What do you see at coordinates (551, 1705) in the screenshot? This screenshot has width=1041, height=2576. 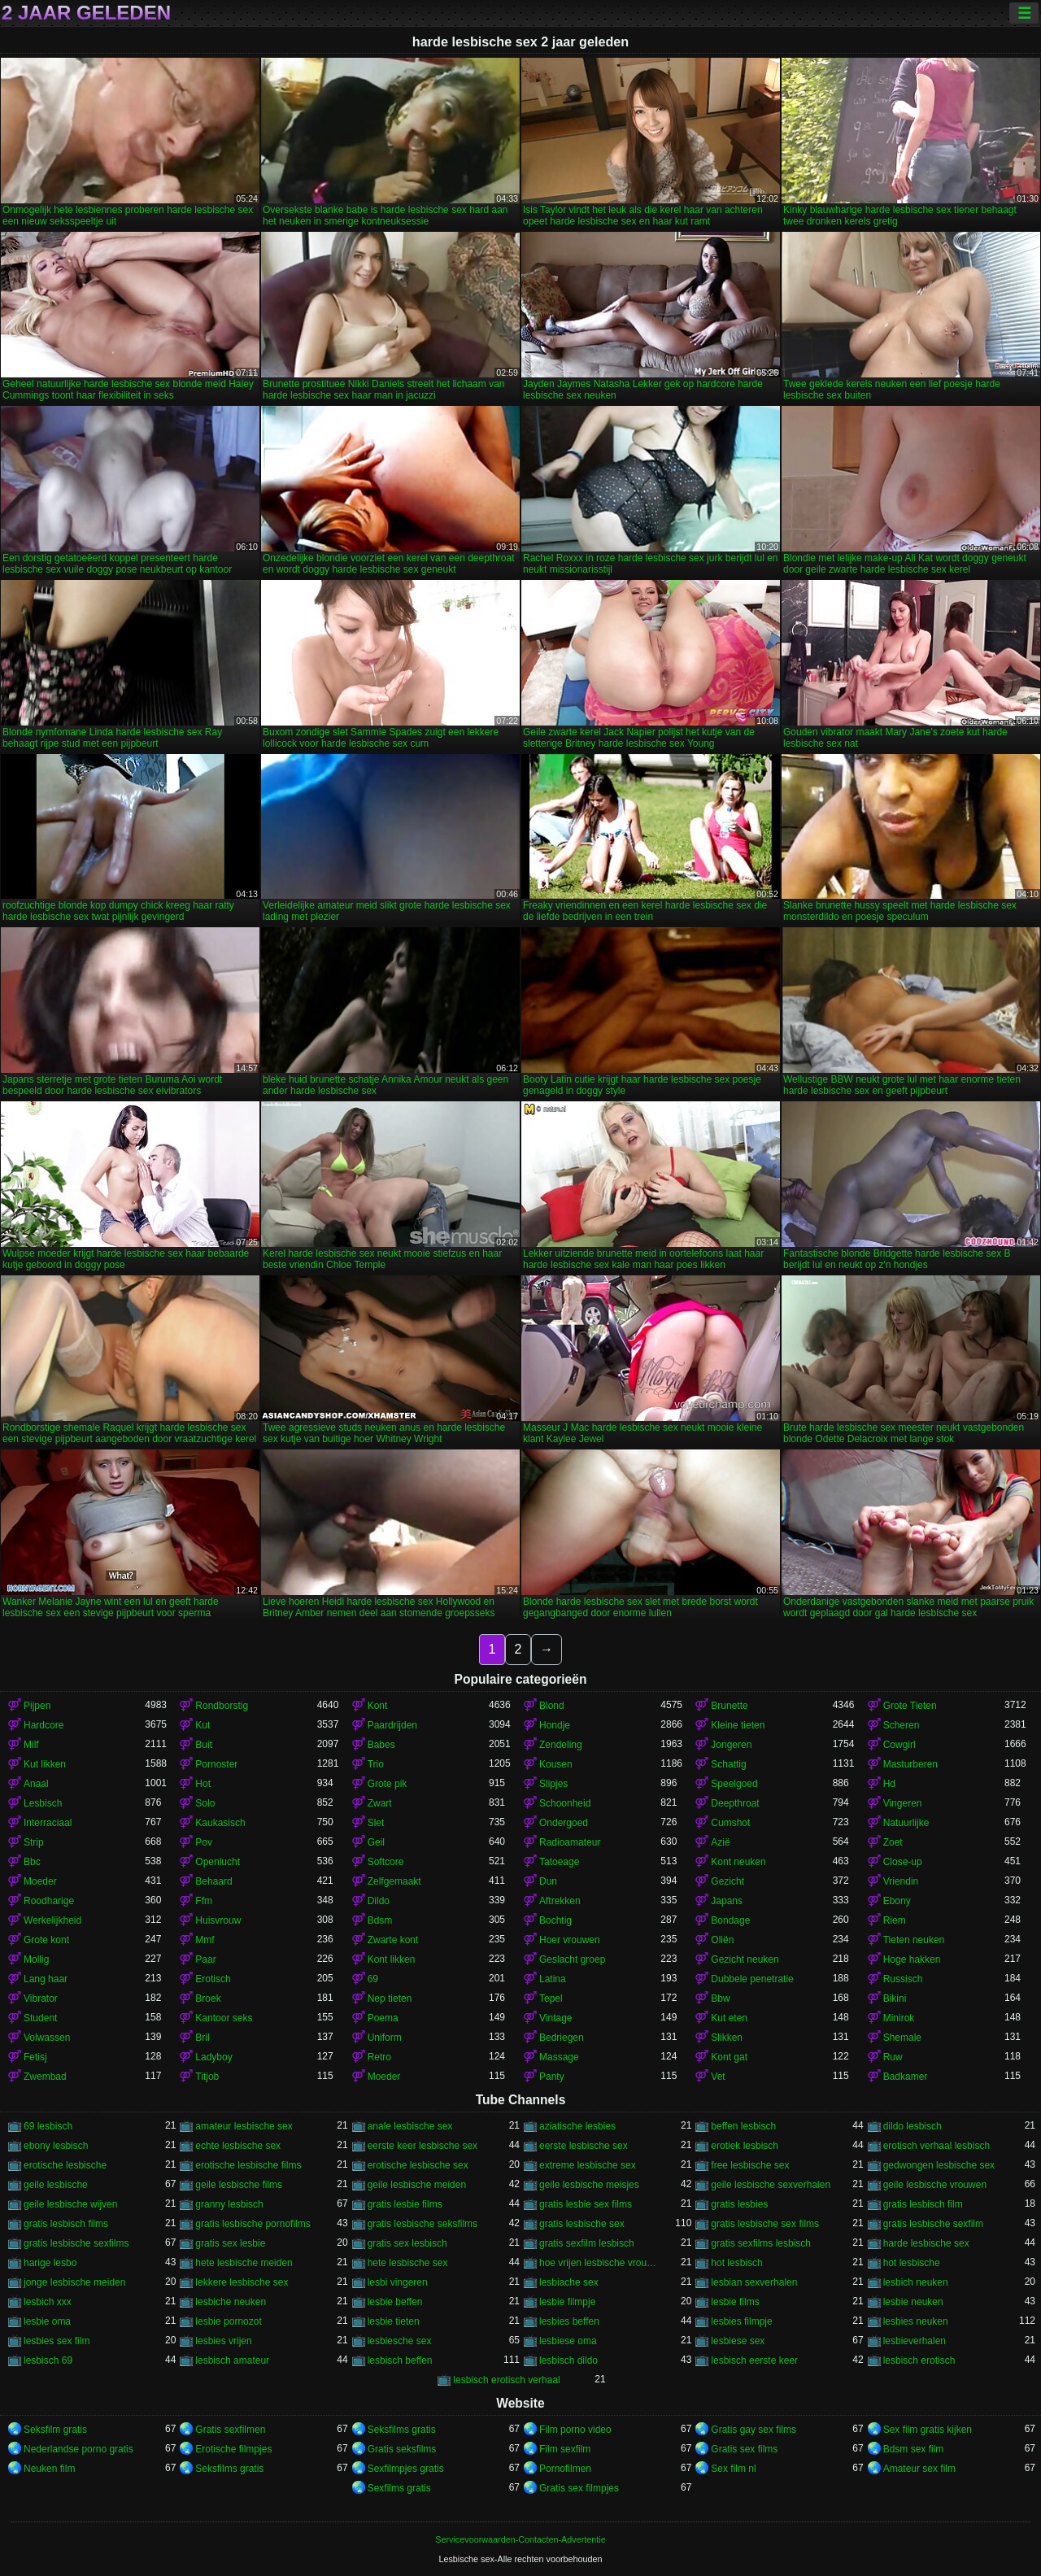 I see `Blond` at bounding box center [551, 1705].